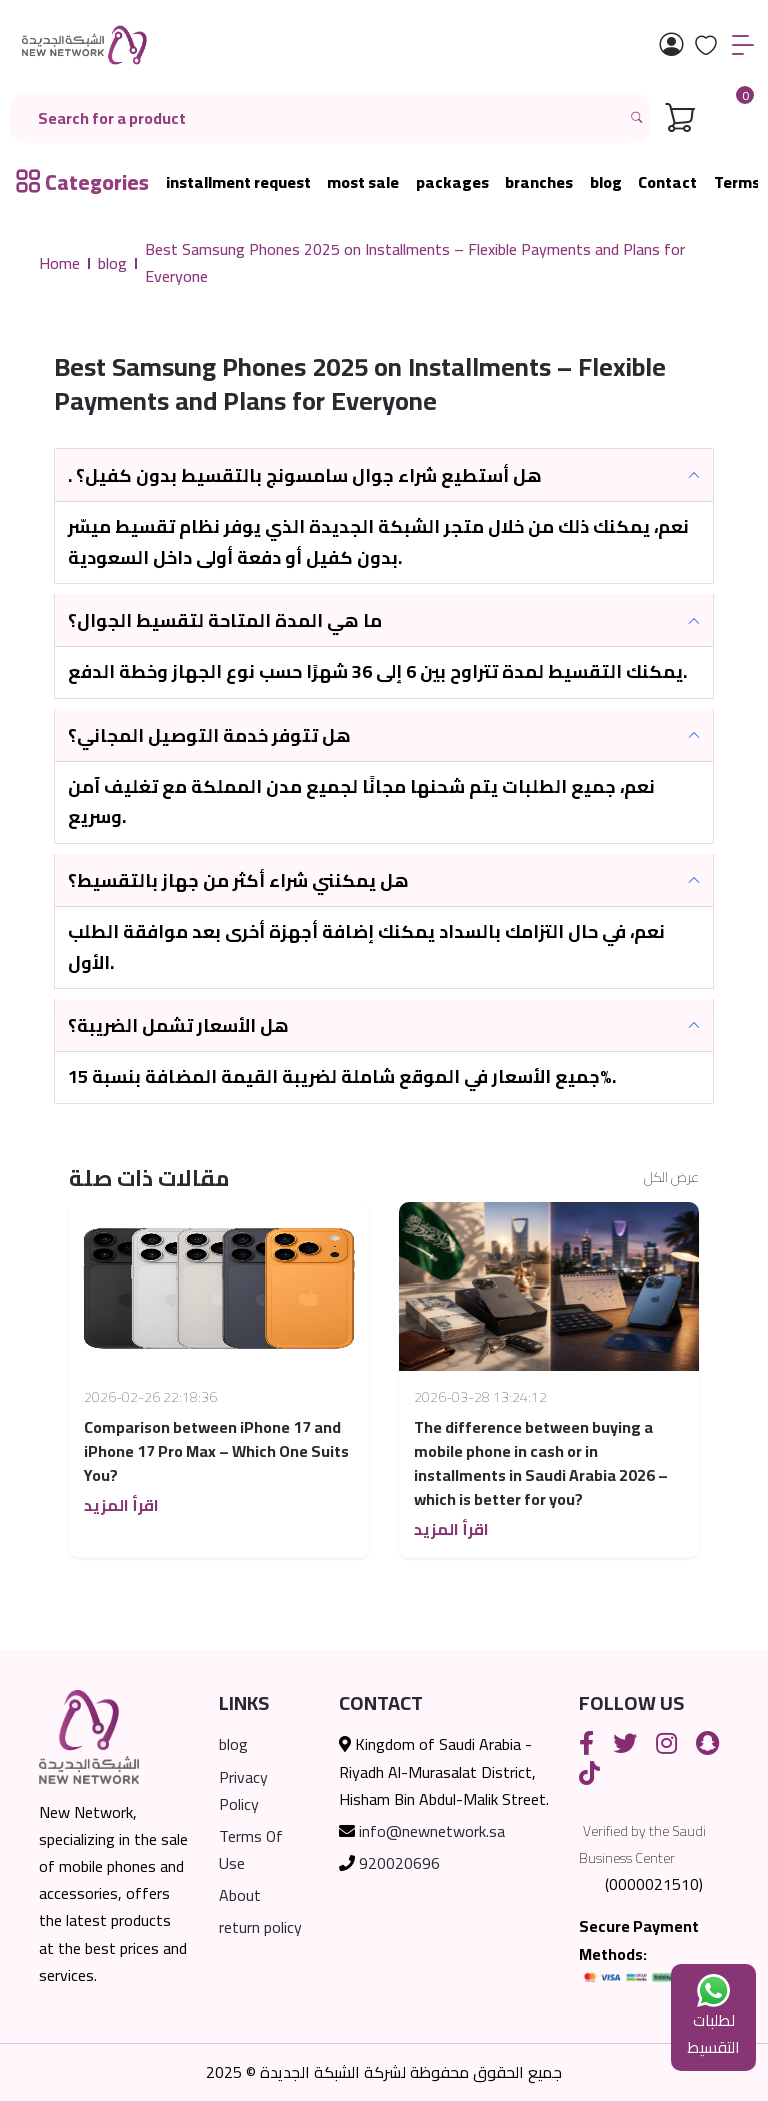 The width and height of the screenshot is (768, 2101). I want to click on installment request, so click(238, 182).